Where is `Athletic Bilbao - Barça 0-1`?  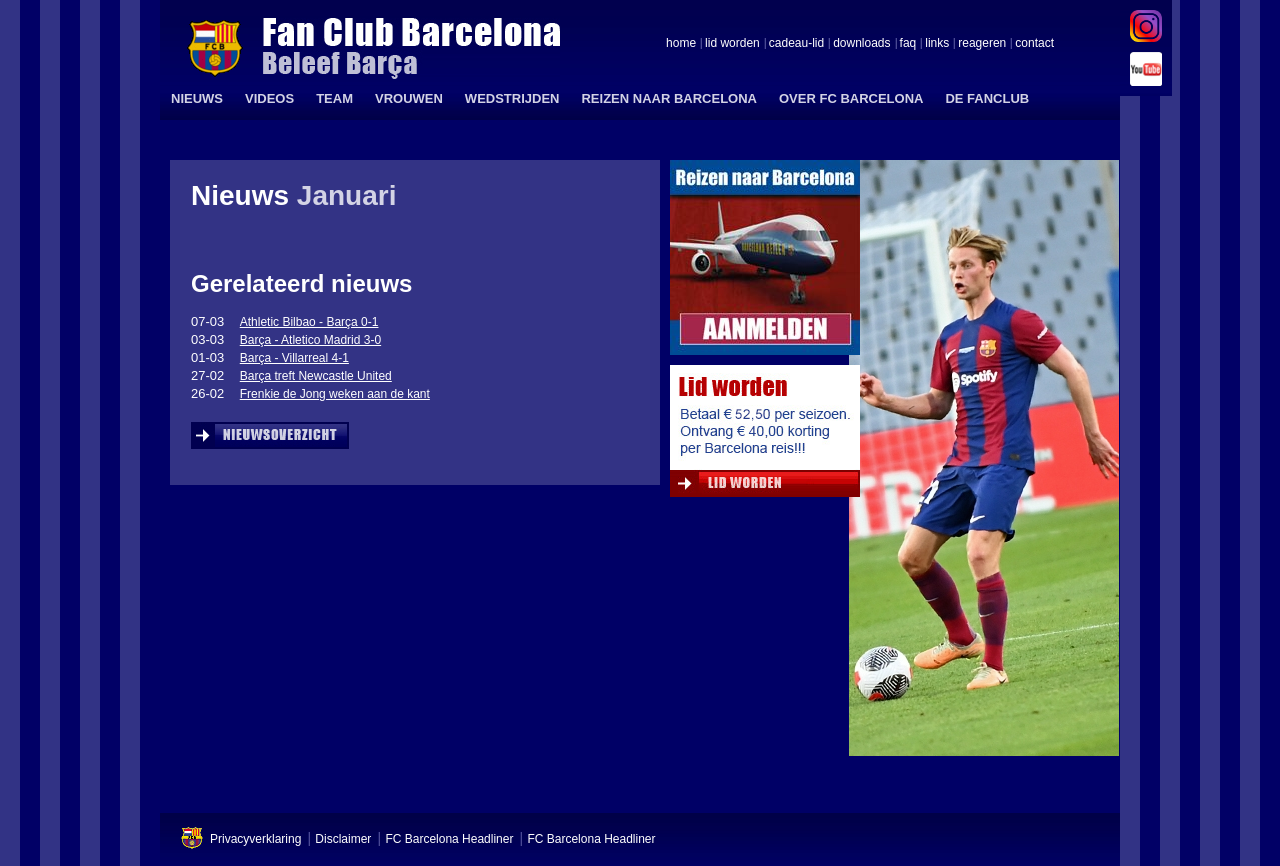 Athletic Bilbao - Barça 0-1 is located at coordinates (309, 322).